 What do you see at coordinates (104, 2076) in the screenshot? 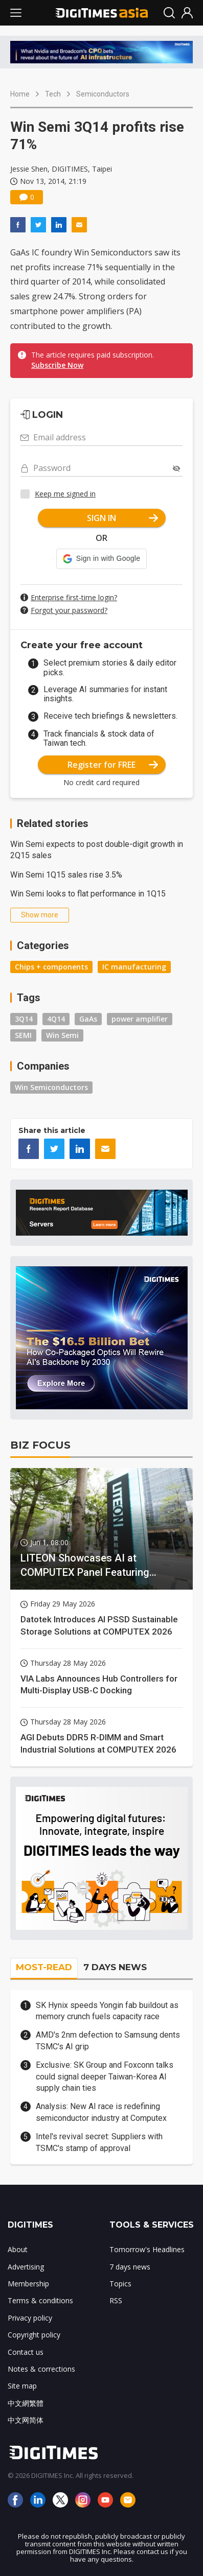
I see `Exclusive: SK Group and Foxconn talks could signal deeper Taiwan-Korea AI supply chain ties` at bounding box center [104, 2076].